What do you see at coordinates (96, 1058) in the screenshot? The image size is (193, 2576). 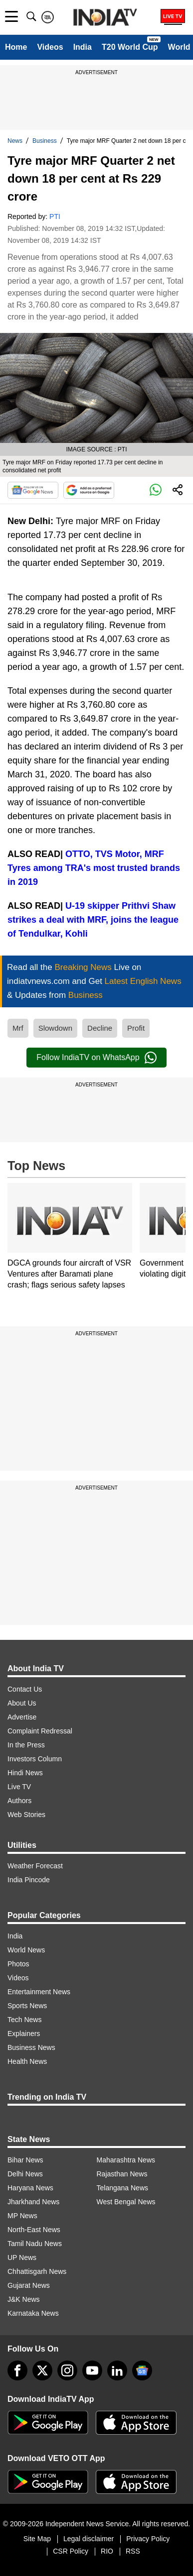 I see `Follow IndiaTV on WhatsApp` at bounding box center [96, 1058].